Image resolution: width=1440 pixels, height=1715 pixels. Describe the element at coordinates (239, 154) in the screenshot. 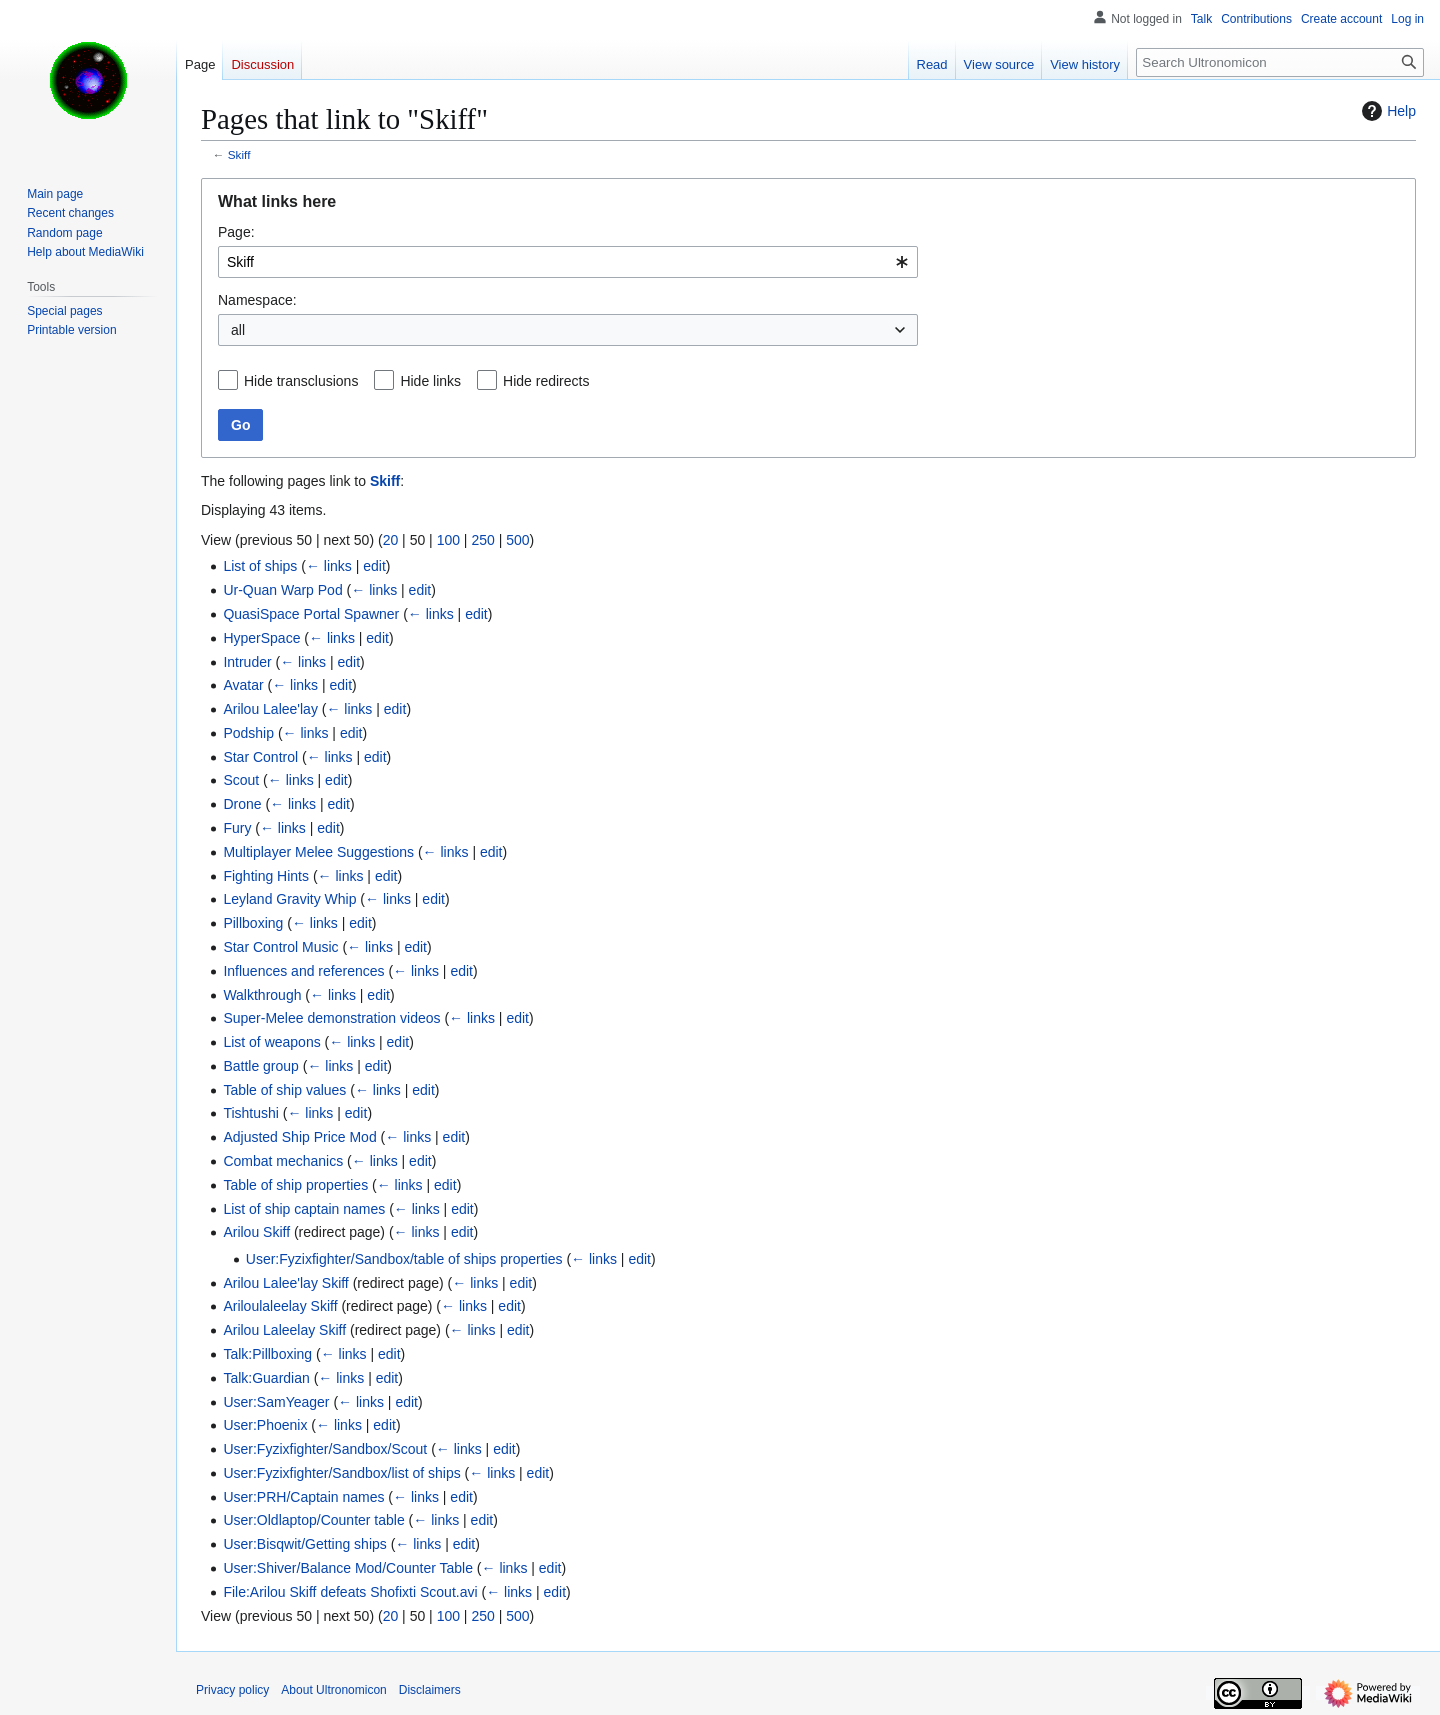

I see `Skiff` at that location.